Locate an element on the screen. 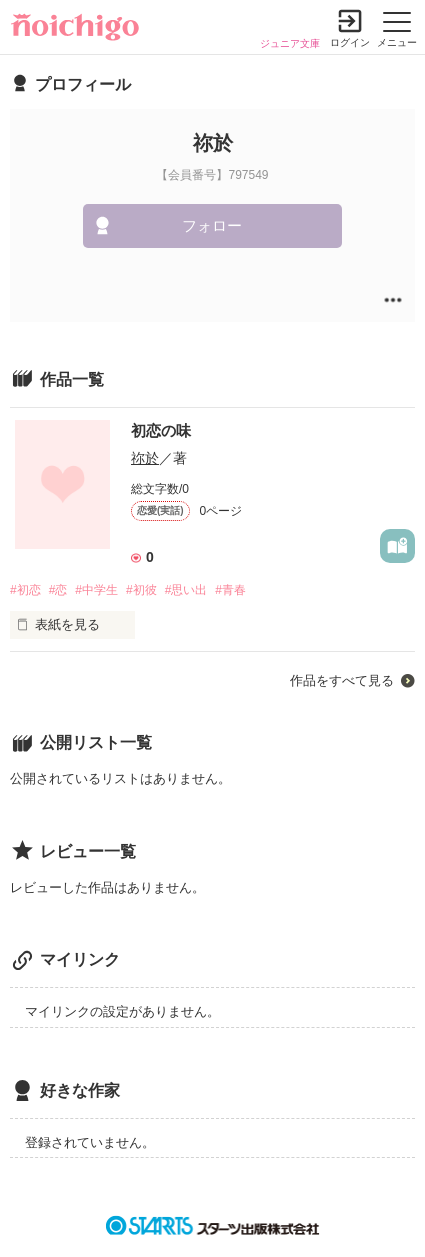  #恋 is located at coordinates (58, 590).